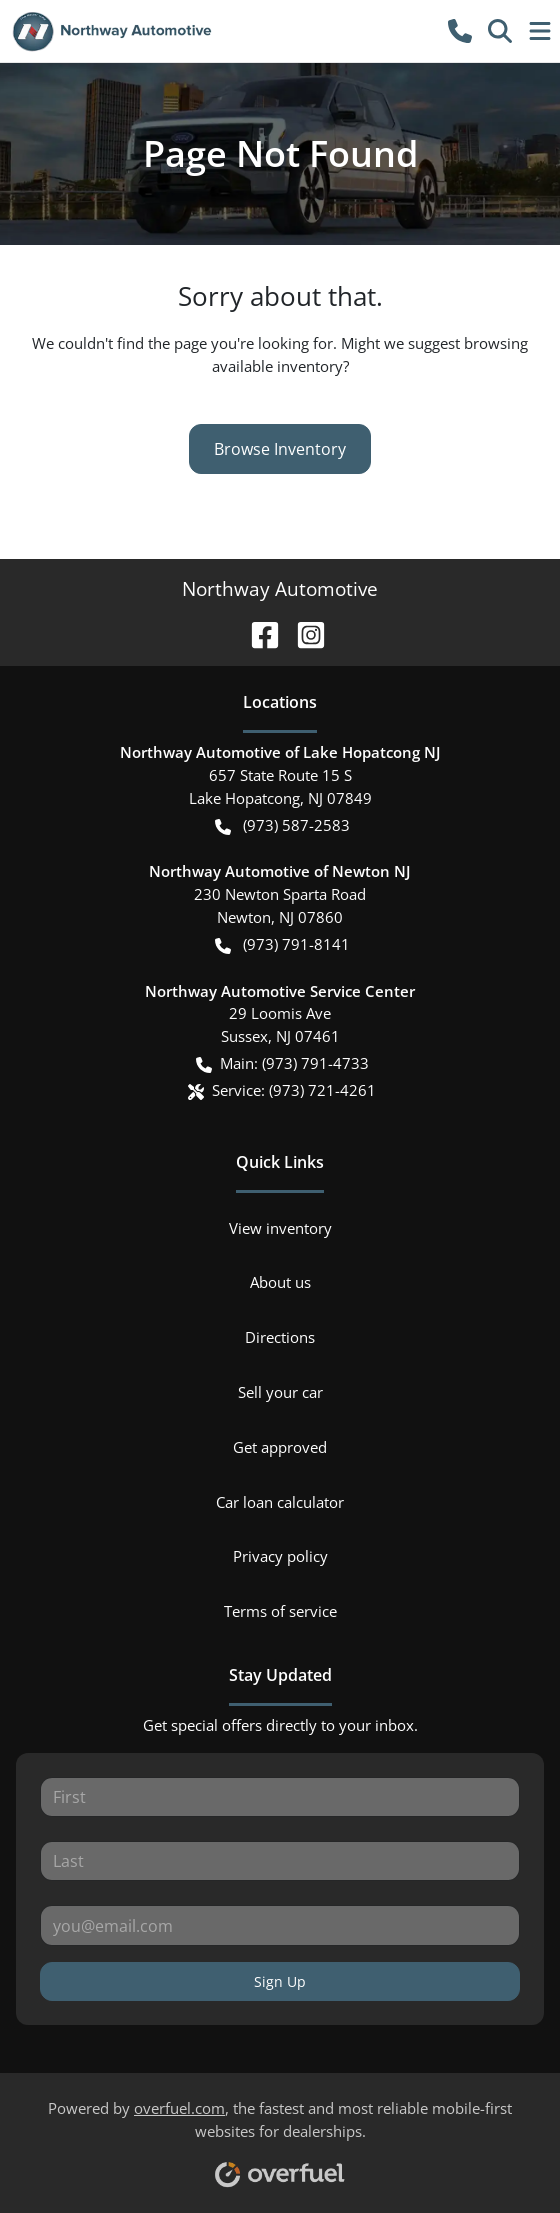 This screenshot has width=560, height=2213. I want to click on Sell your car, so click(280, 1392).